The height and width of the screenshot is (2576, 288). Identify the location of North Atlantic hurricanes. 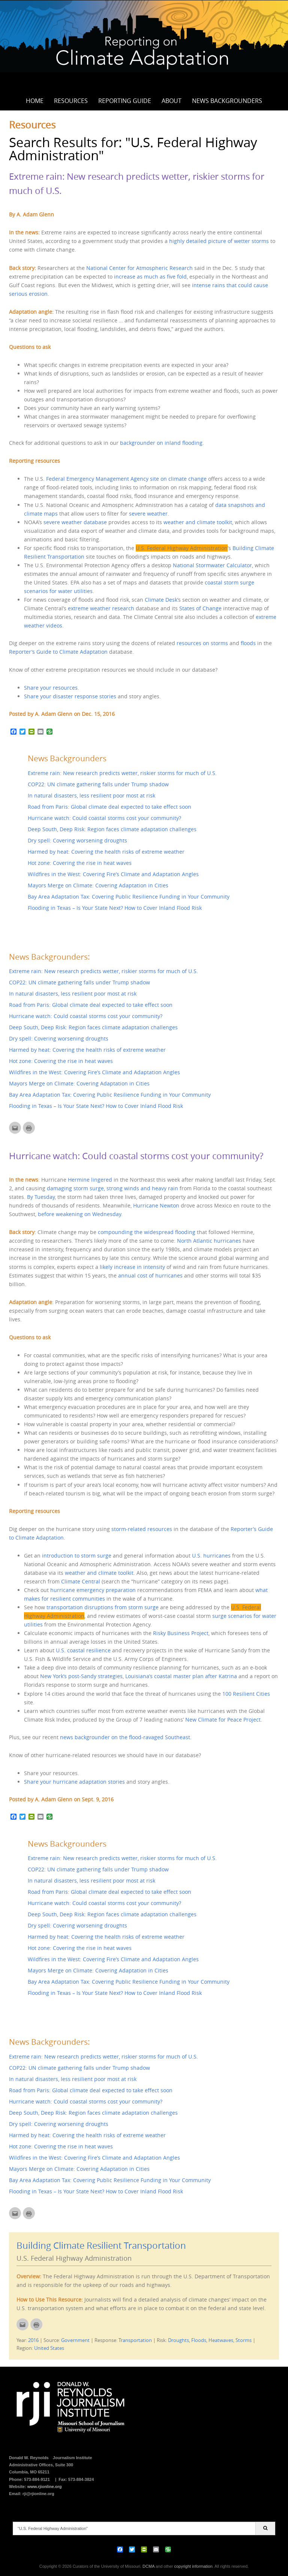
(209, 1240).